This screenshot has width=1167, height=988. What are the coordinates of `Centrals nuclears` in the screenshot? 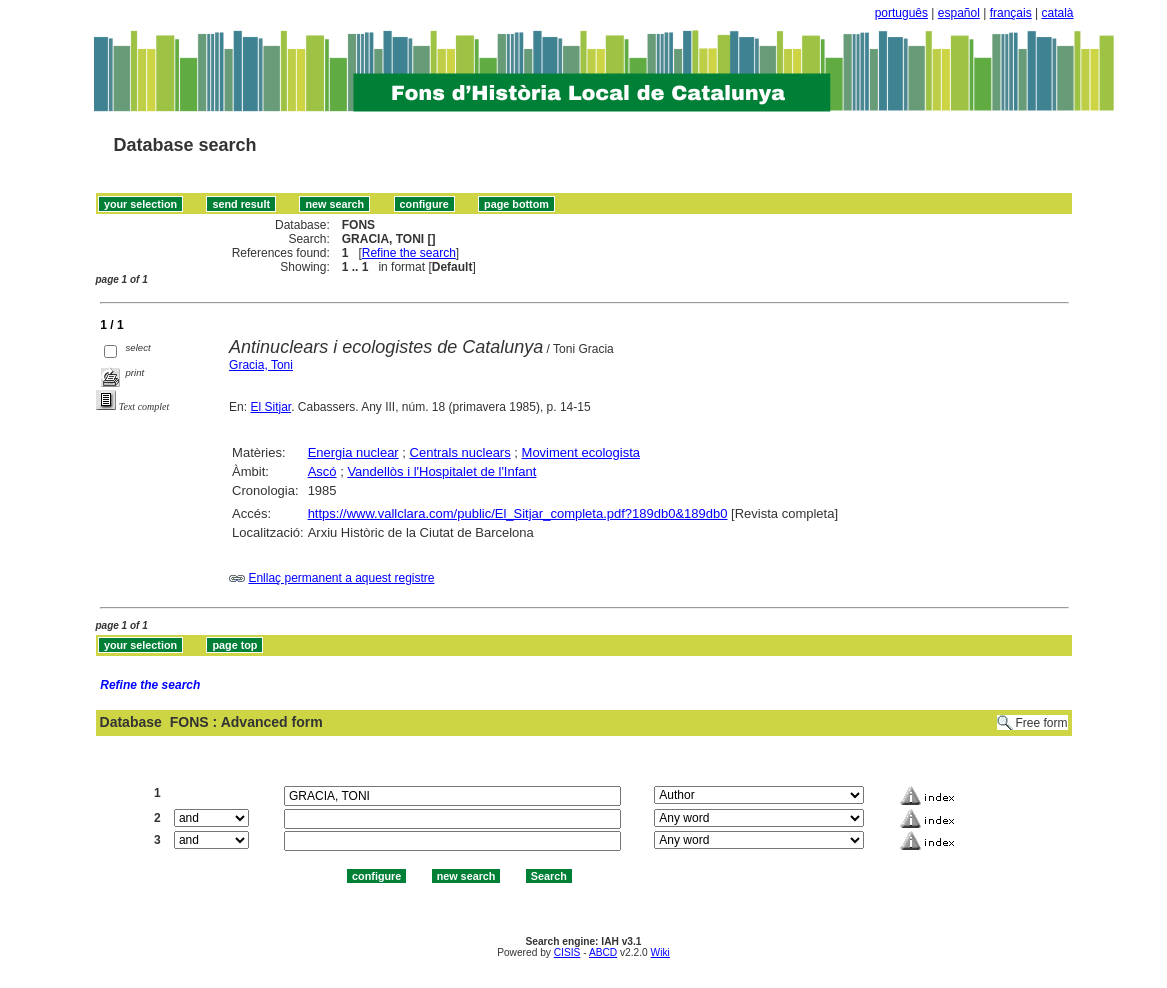 It's located at (460, 452).